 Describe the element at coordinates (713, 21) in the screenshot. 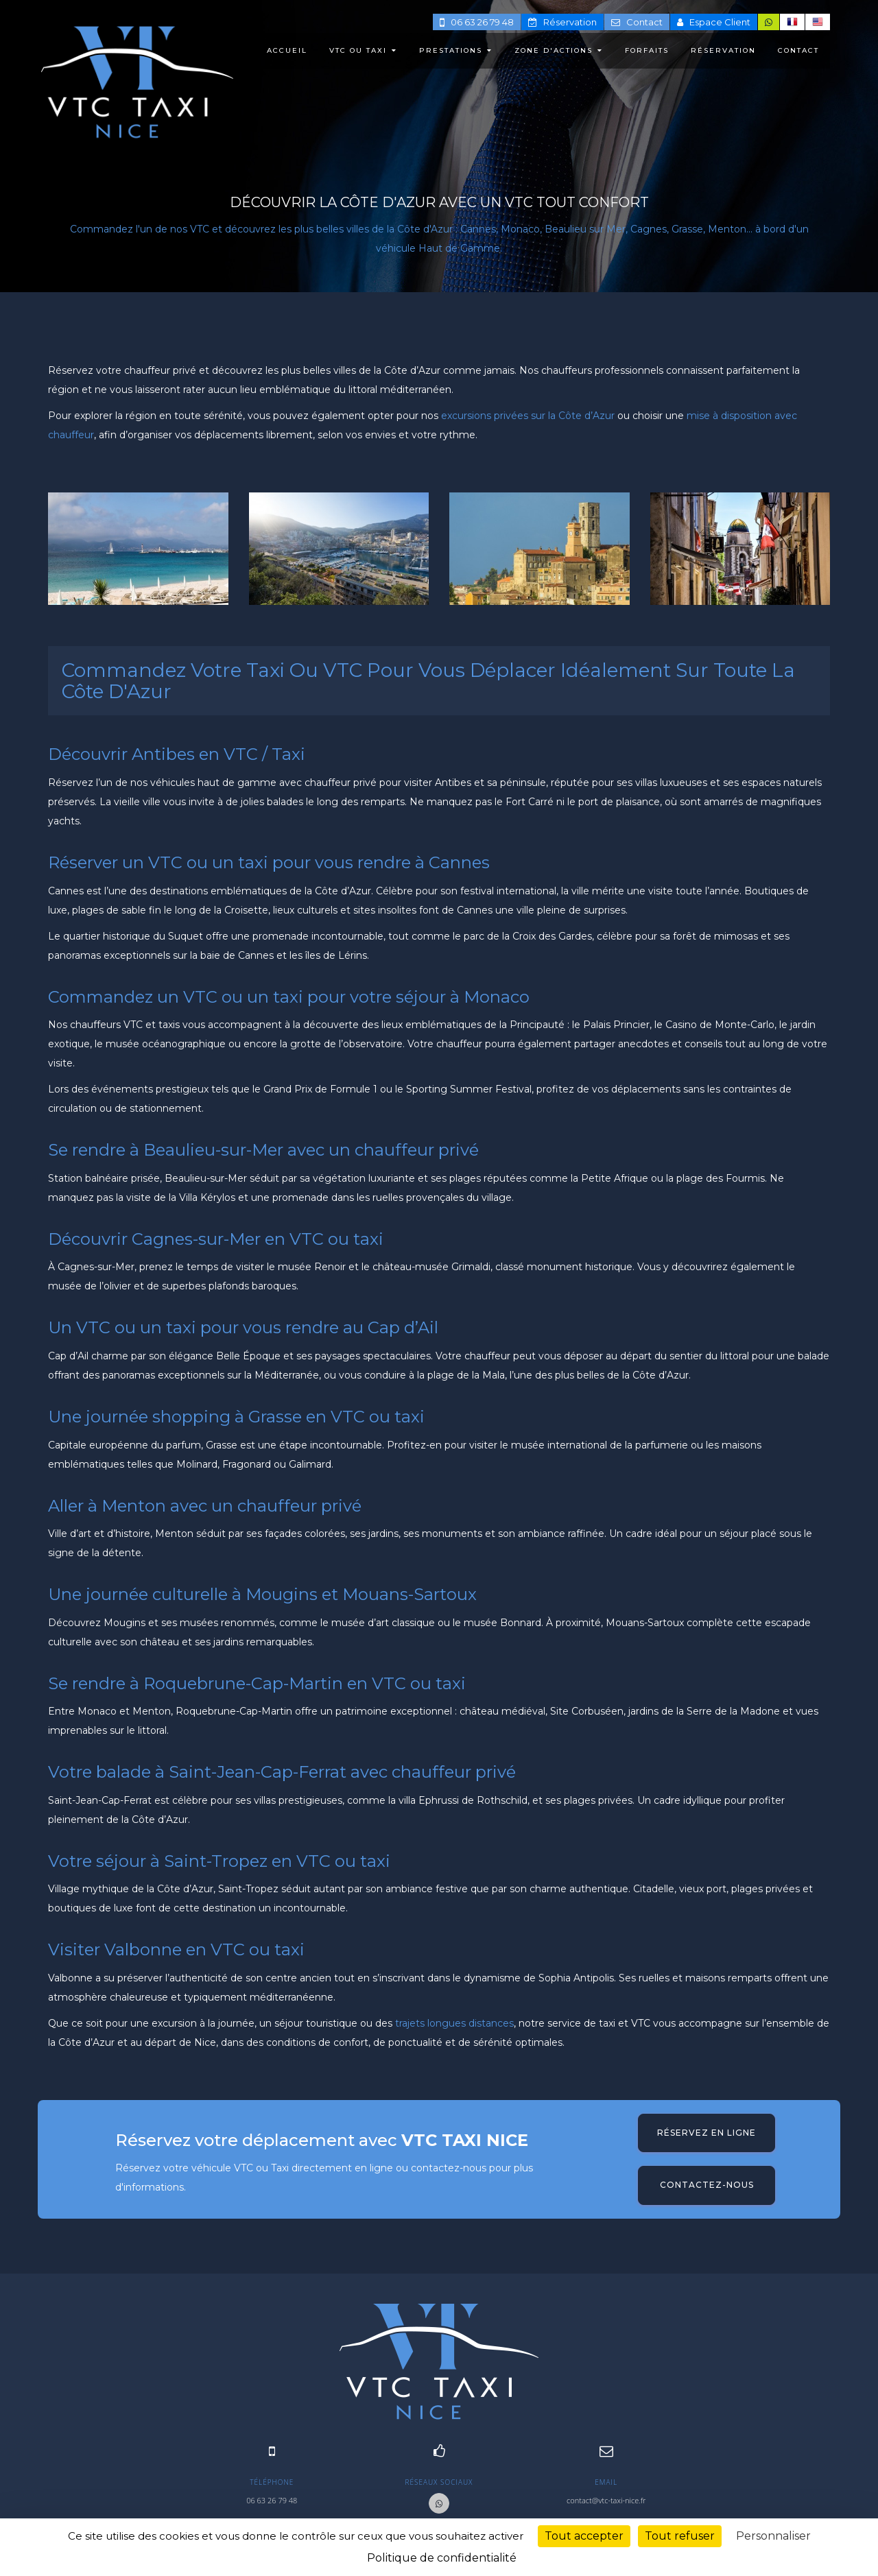

I see `Espace Client` at that location.